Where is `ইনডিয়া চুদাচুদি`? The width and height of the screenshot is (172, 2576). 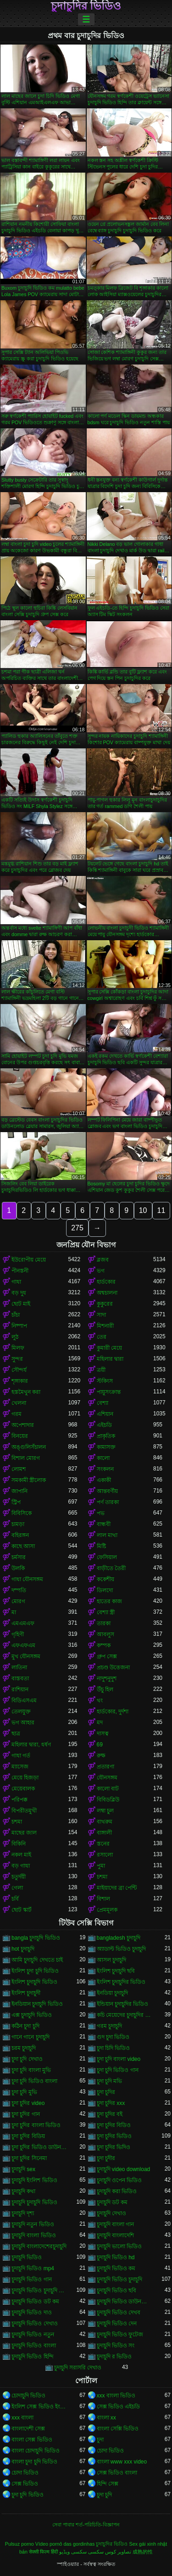 ইনডিয়া চুদাচুদি is located at coordinates (112, 1993).